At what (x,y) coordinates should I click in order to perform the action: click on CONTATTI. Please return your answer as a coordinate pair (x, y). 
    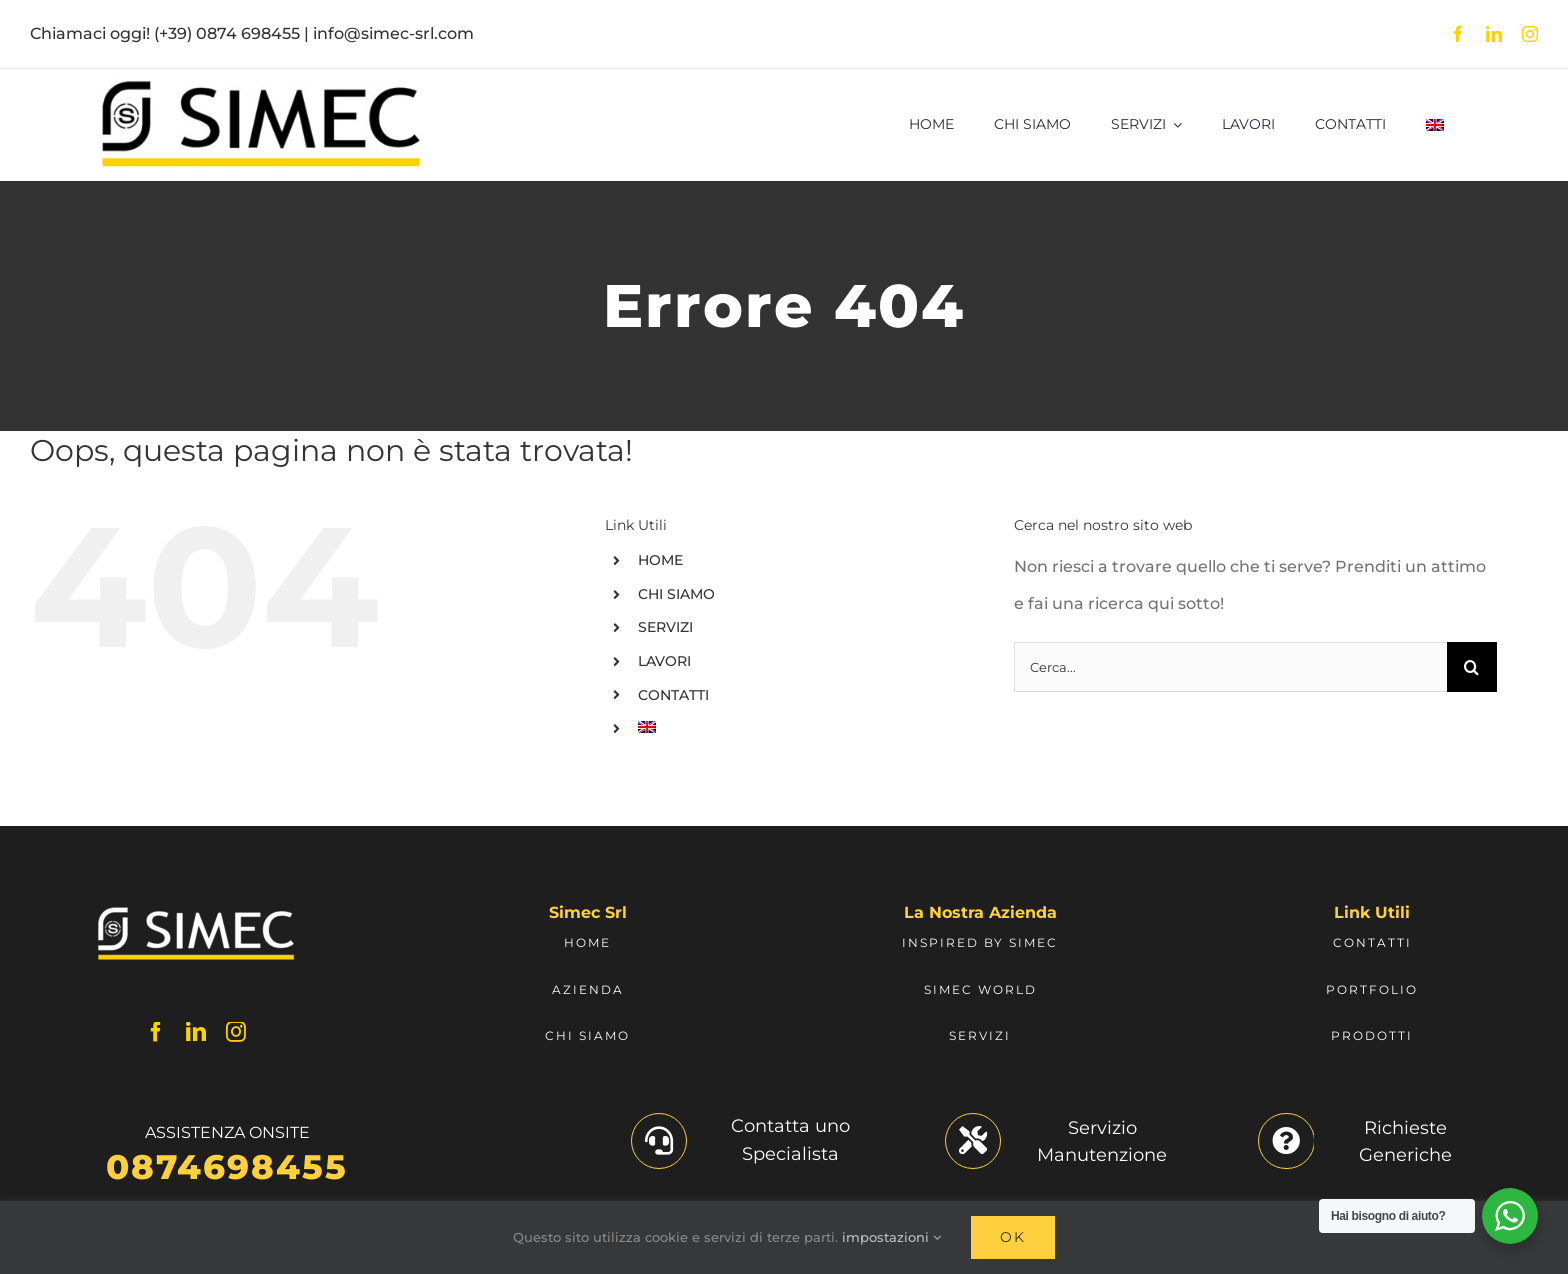
    Looking at the image, I should click on (673, 695).